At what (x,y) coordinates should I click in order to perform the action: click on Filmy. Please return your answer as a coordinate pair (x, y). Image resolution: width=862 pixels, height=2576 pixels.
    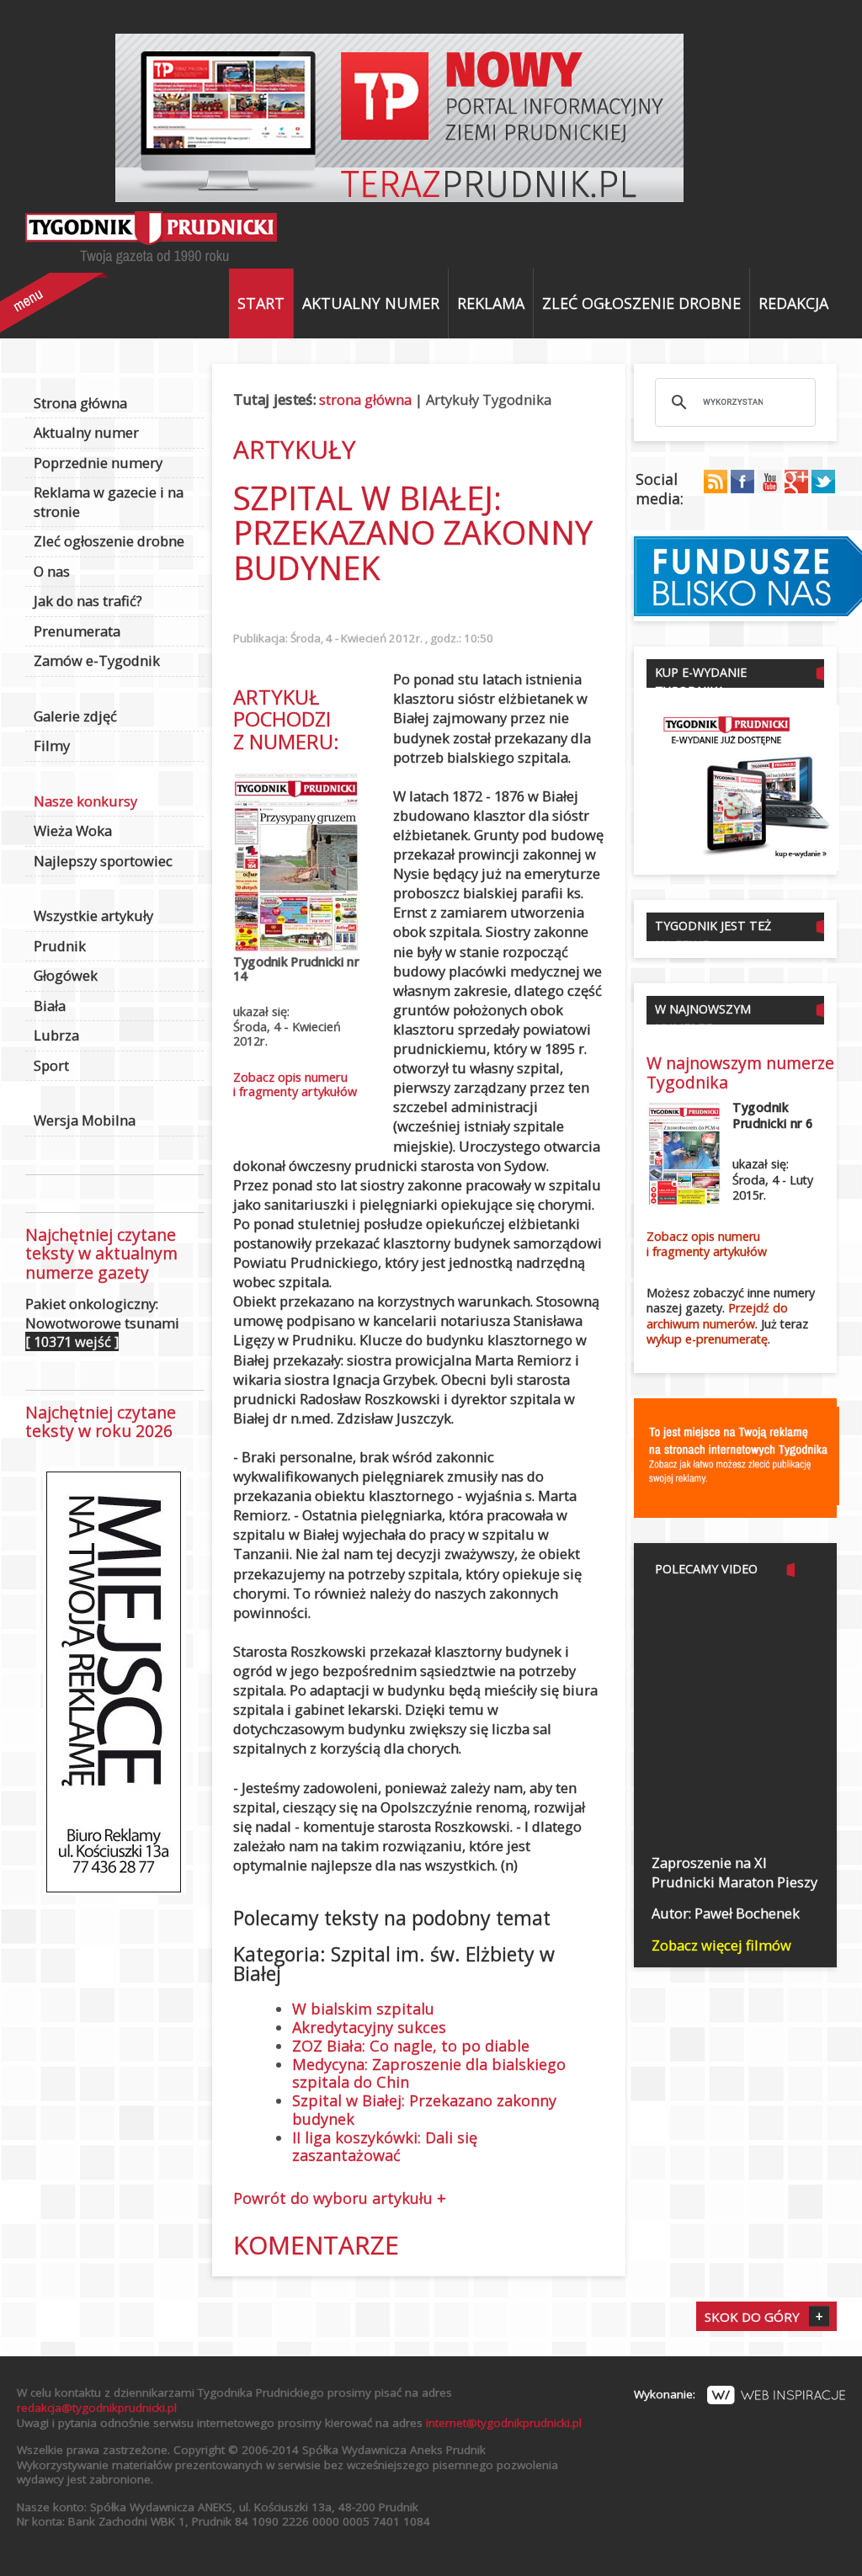
    Looking at the image, I should click on (52, 745).